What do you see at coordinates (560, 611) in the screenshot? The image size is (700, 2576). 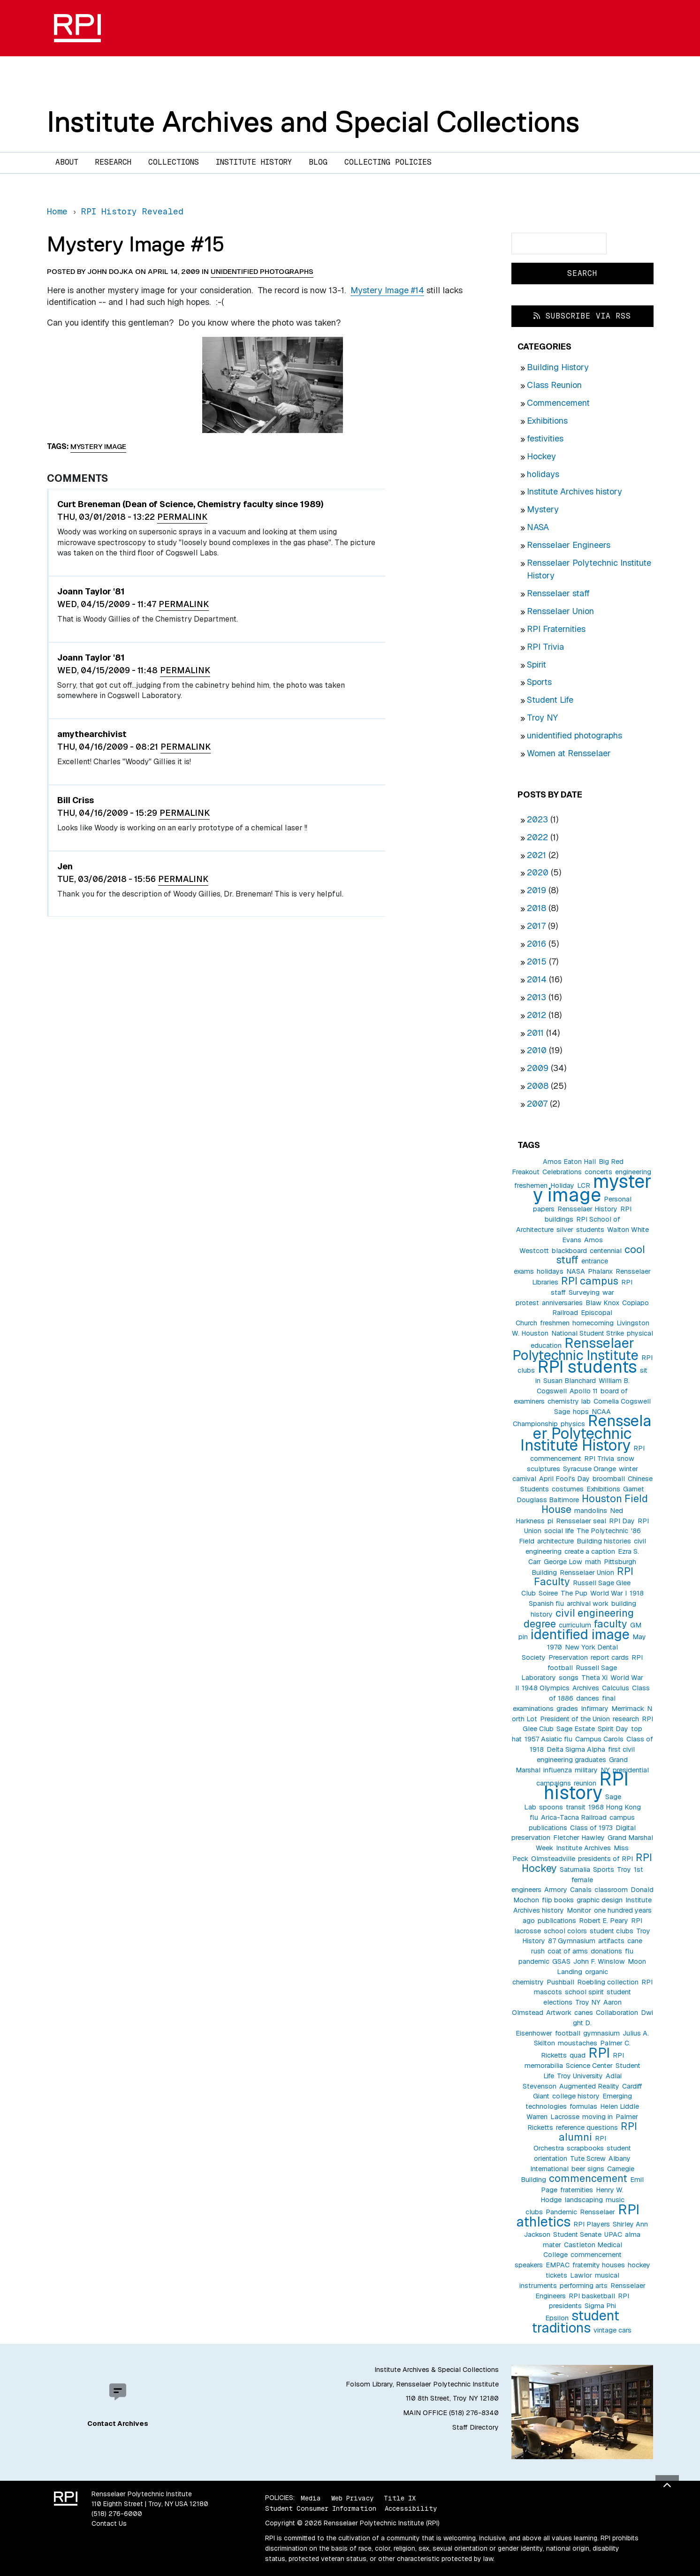 I see `Rensselaer Union` at bounding box center [560, 611].